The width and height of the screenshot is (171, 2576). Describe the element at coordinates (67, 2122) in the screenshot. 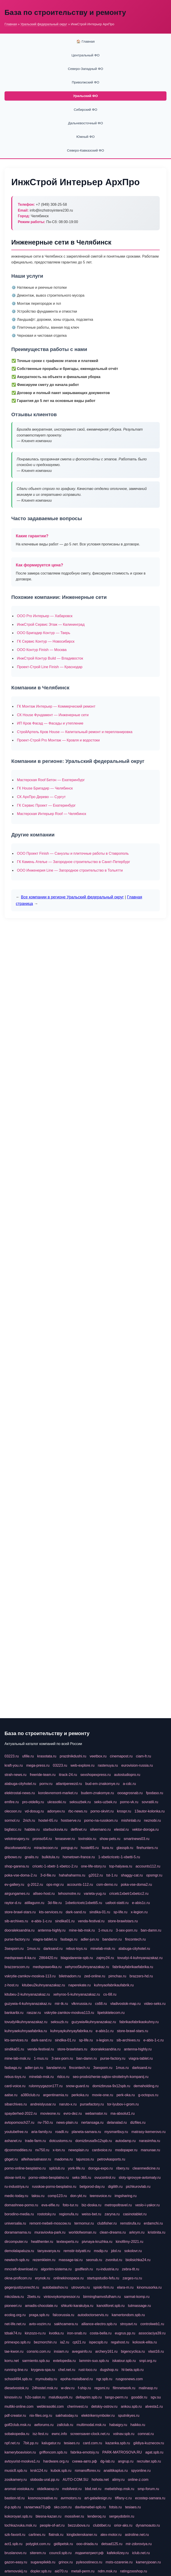

I see `news-plain.ru` at that location.